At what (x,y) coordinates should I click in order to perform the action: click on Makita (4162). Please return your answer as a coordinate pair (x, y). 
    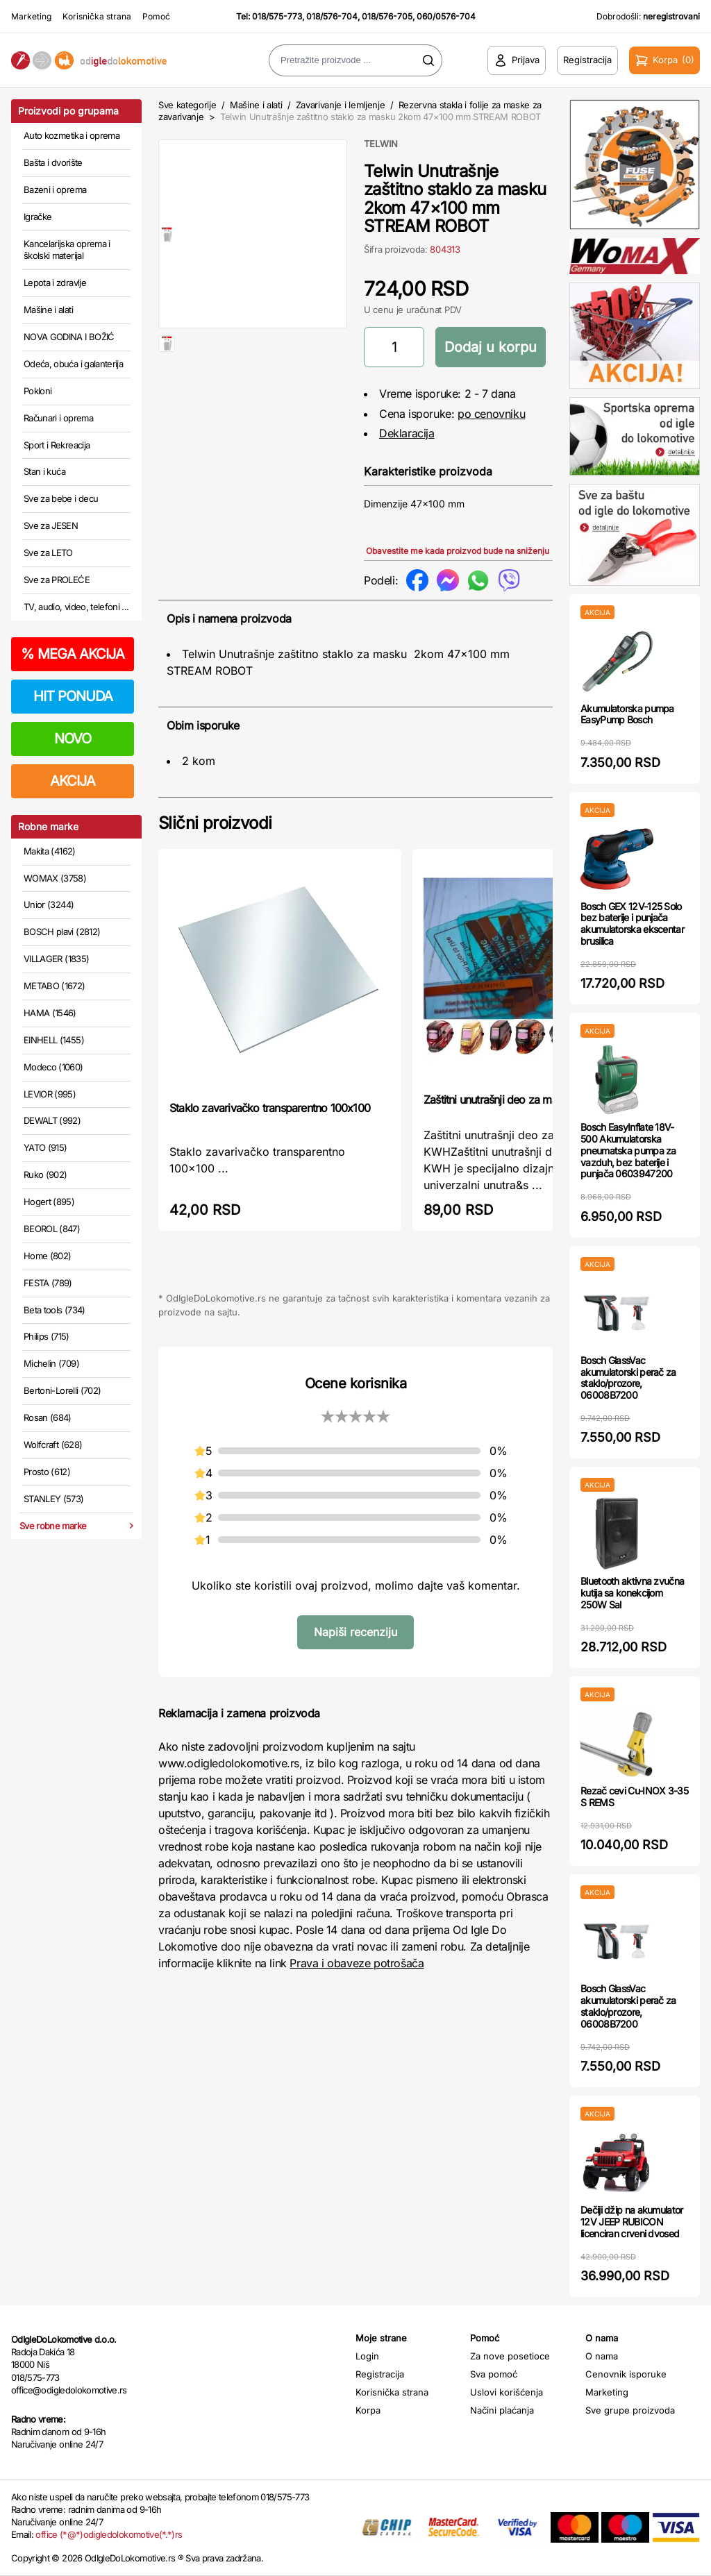
    Looking at the image, I should click on (50, 851).